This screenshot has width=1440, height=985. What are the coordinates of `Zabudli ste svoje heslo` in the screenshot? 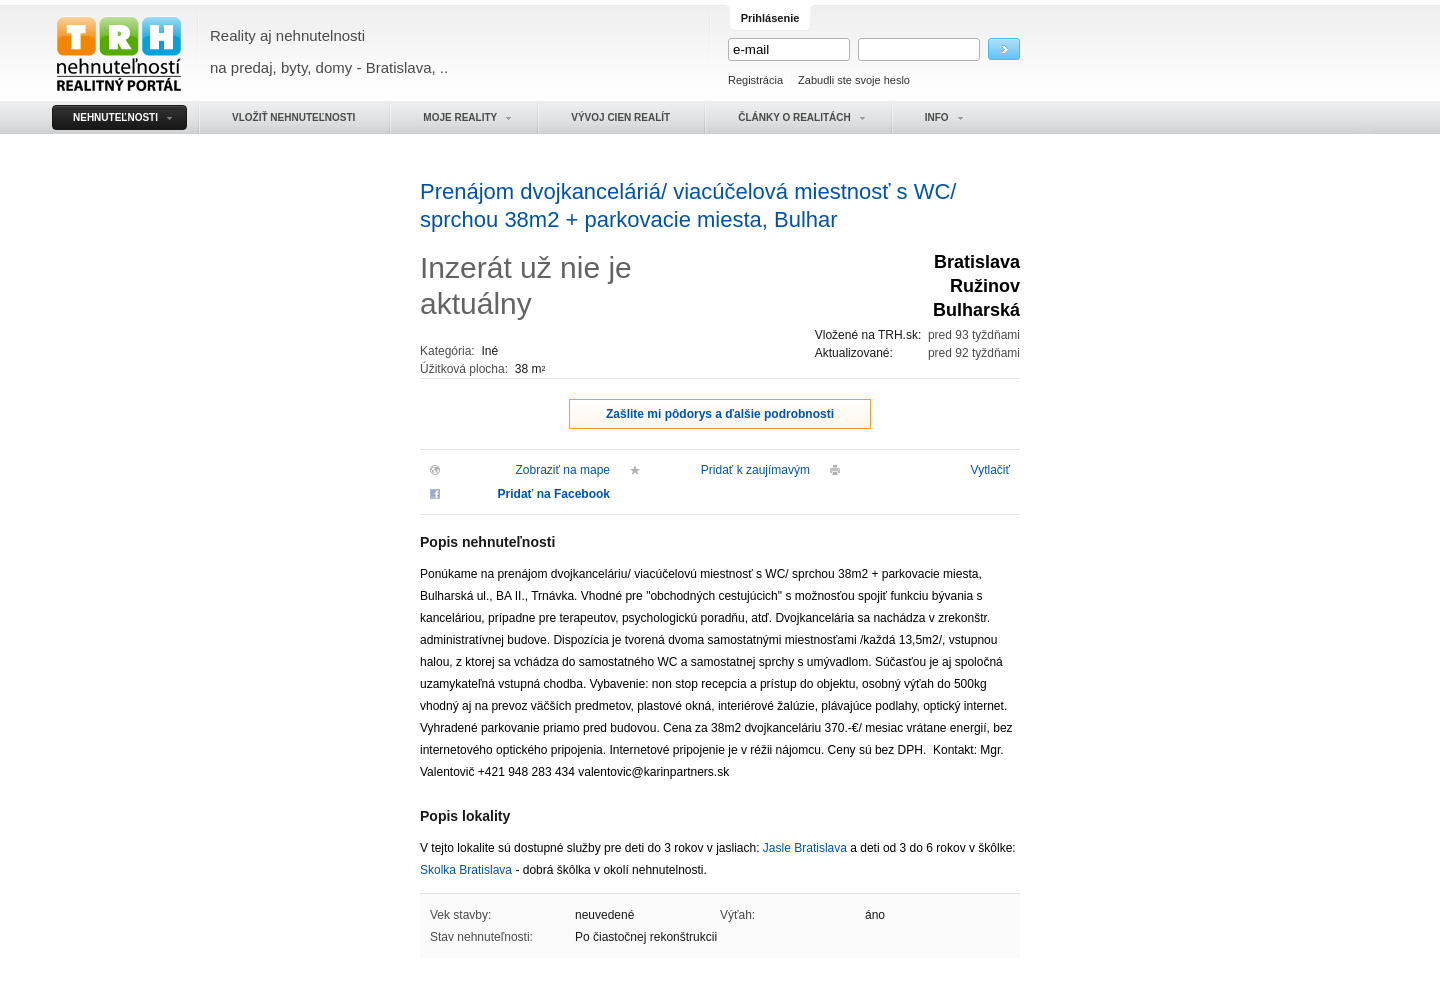 It's located at (854, 80).